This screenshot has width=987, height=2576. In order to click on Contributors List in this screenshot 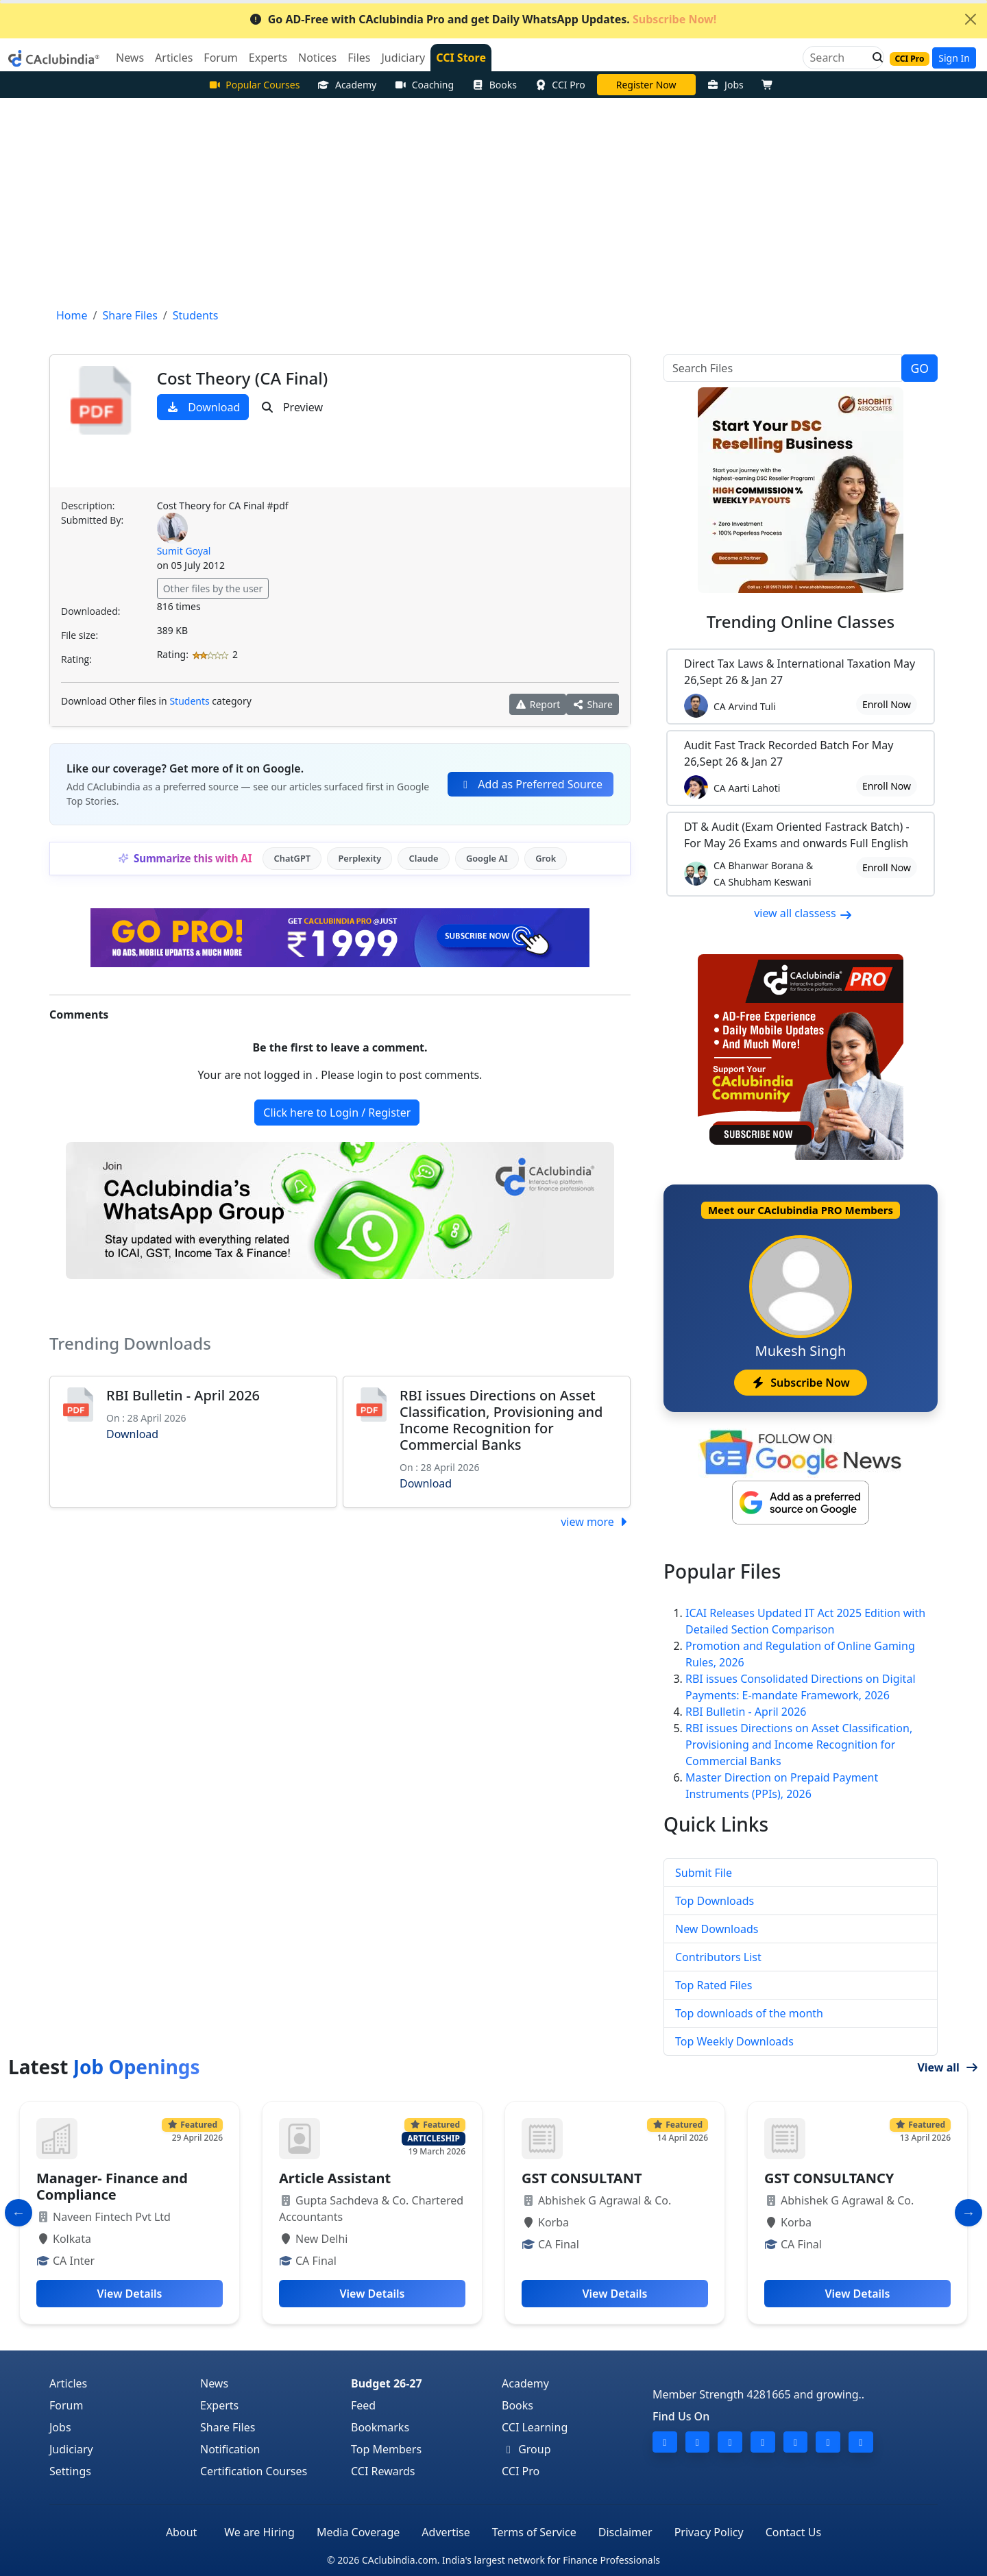, I will do `click(718, 1957)`.